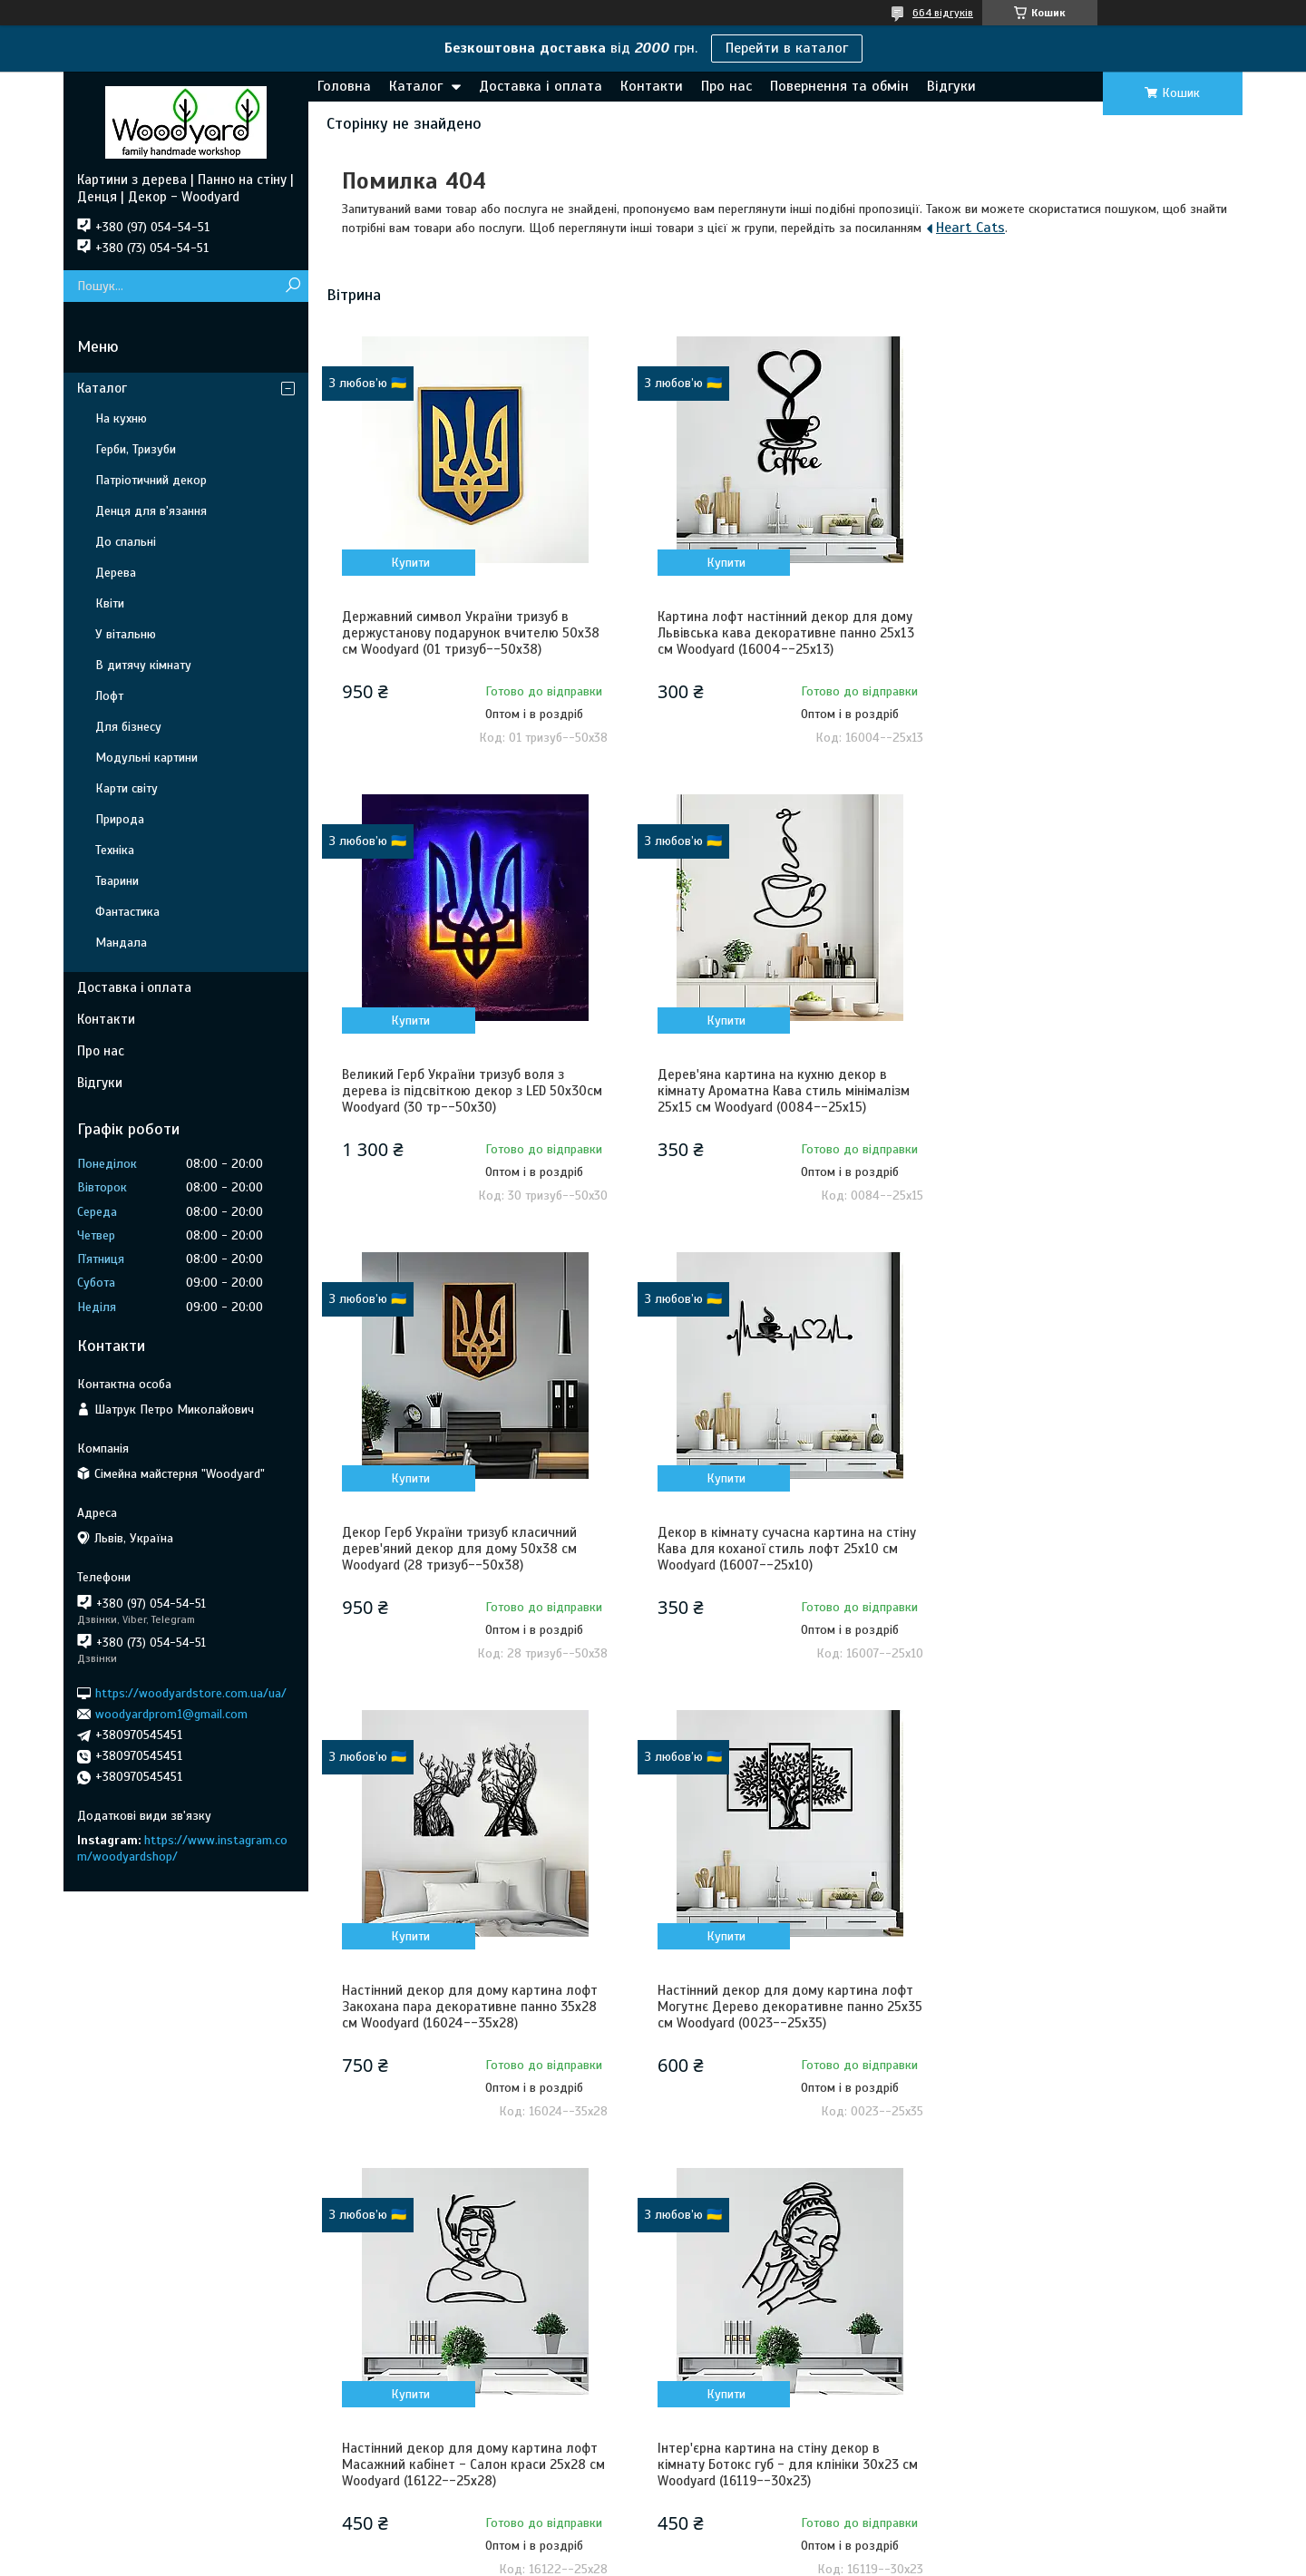  Describe the element at coordinates (737, 2526) in the screenshot. I see `Prom.ua` at that location.